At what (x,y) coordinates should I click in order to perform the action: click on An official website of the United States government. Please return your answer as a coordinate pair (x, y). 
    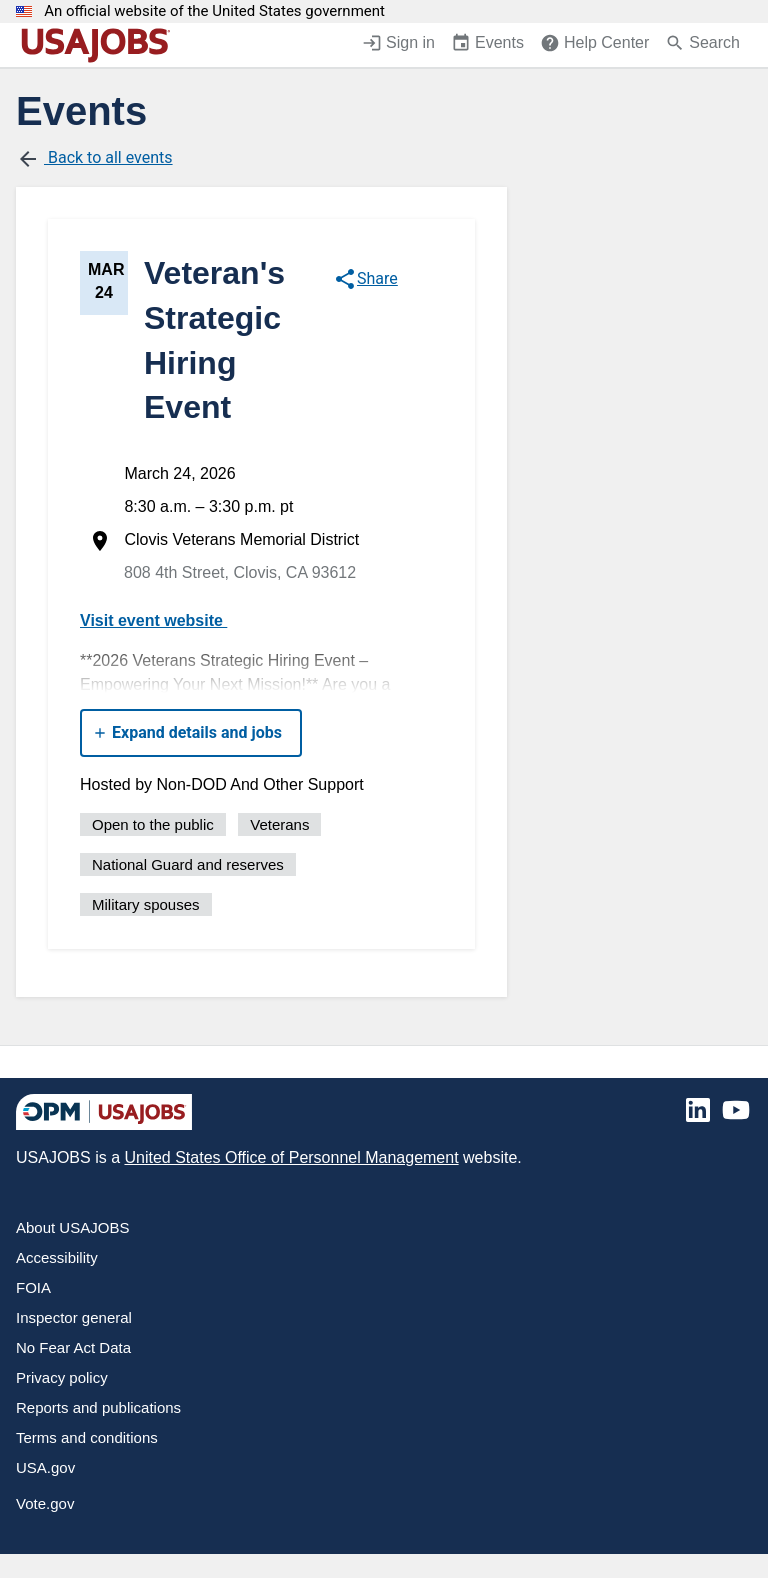
    Looking at the image, I should click on (214, 11).